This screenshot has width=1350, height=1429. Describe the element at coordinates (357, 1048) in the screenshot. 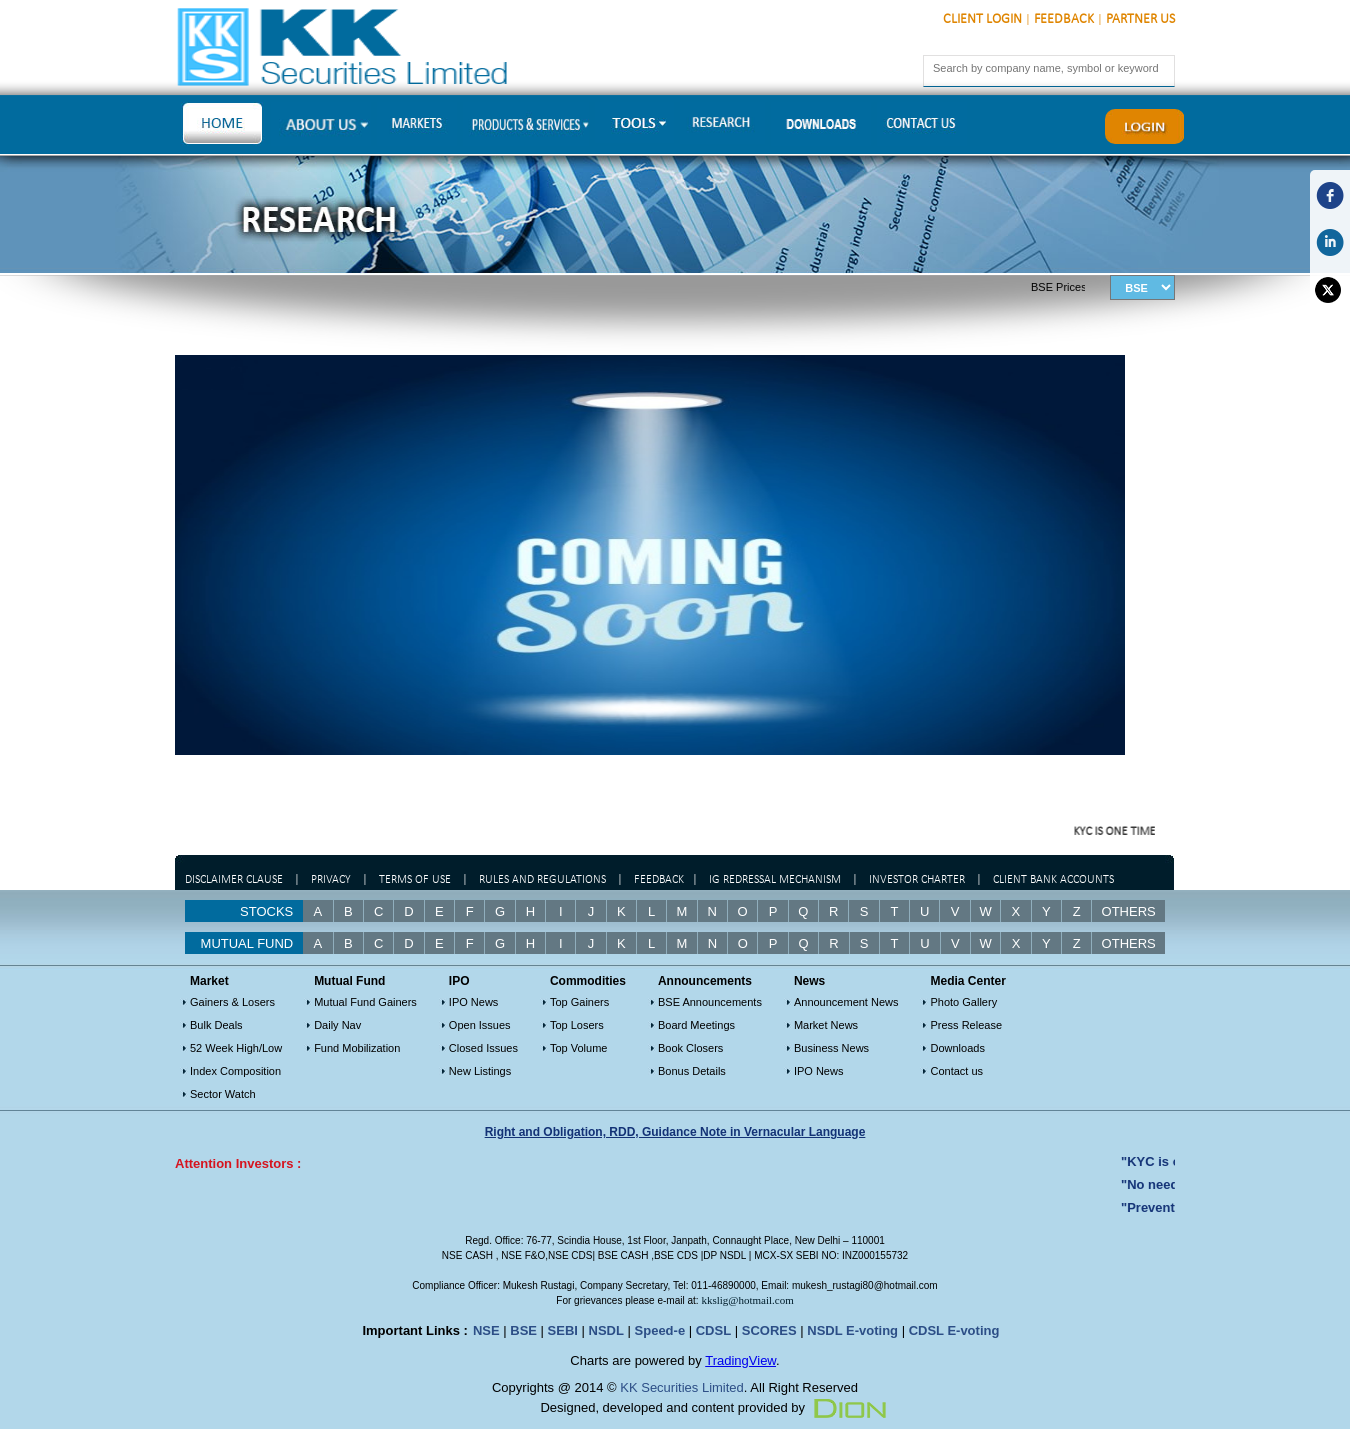

I see `Fund Mobilization` at that location.